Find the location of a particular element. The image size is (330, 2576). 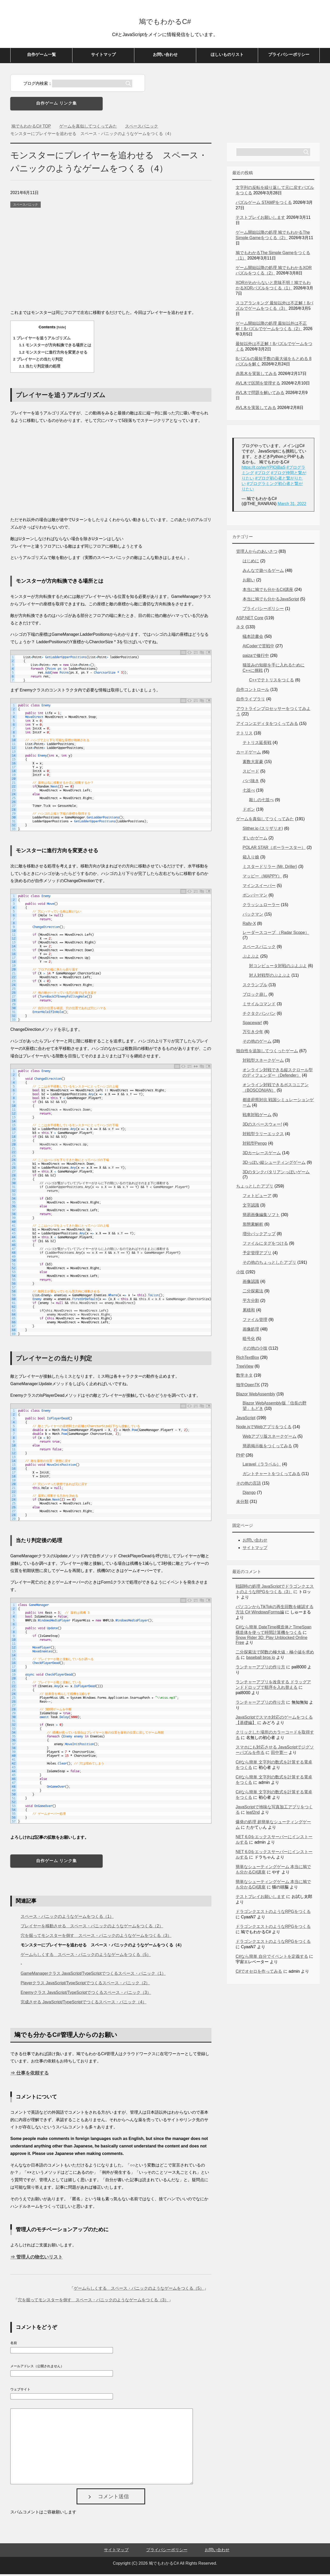

その他のゲーム is located at coordinates (257, 1043).